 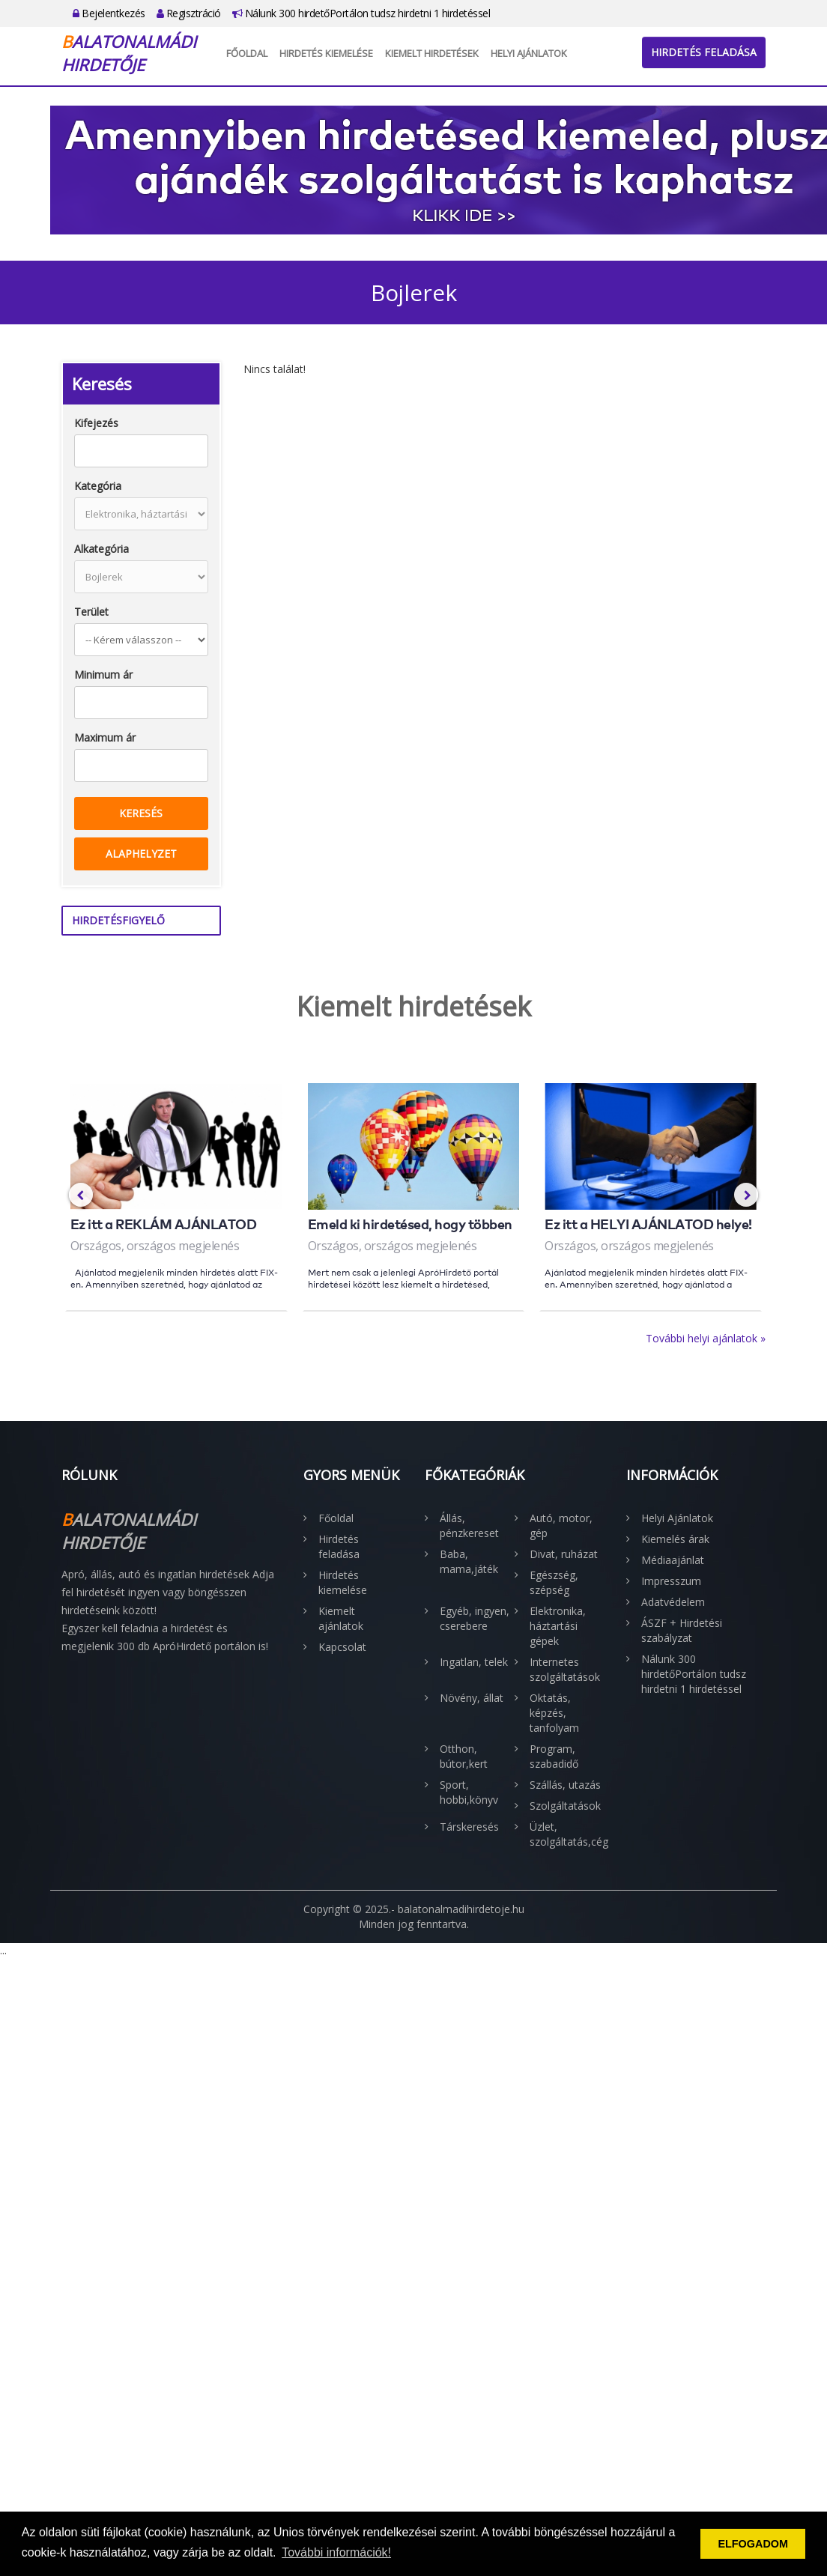 What do you see at coordinates (109, 13) in the screenshot?
I see `Bejelentkezés` at bounding box center [109, 13].